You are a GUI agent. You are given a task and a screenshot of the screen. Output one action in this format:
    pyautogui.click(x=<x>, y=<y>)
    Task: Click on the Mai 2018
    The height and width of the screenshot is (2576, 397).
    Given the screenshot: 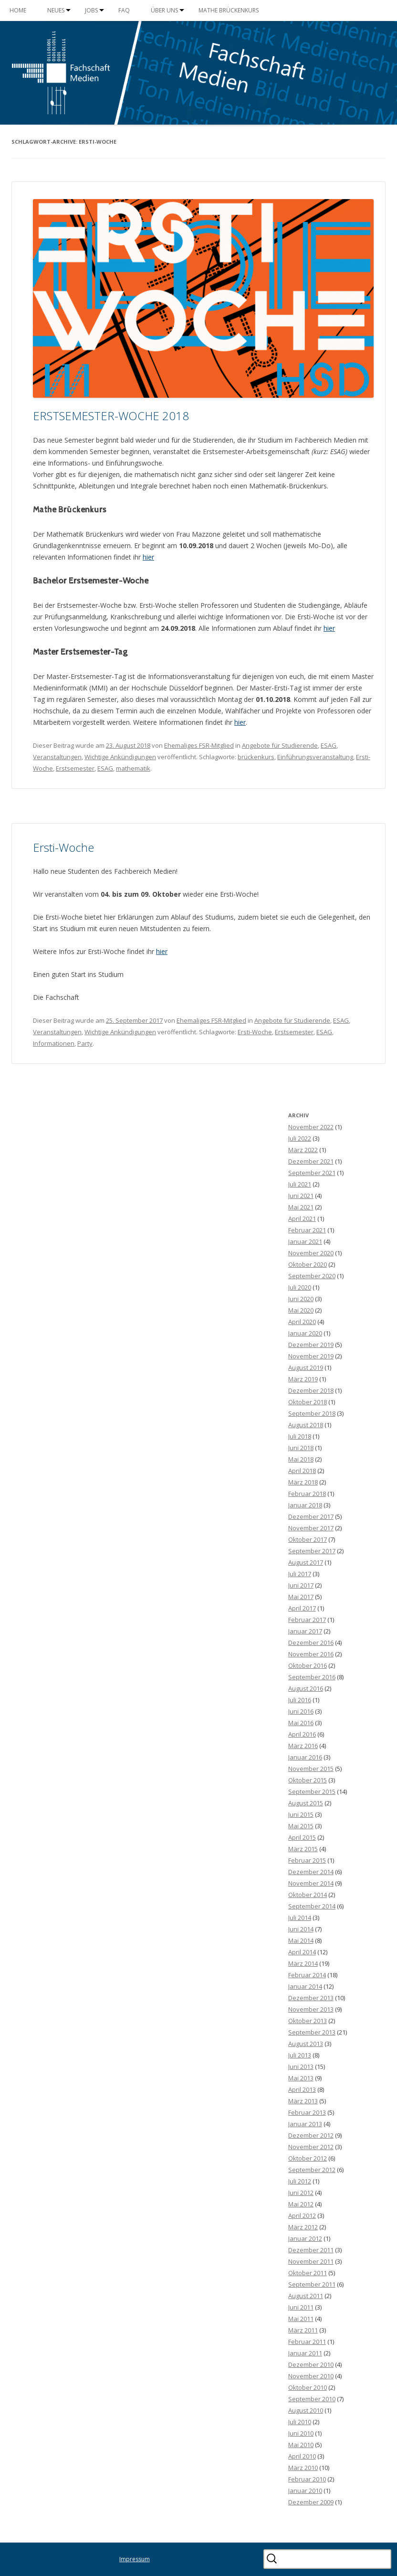 What is the action you would take?
    pyautogui.click(x=300, y=1459)
    